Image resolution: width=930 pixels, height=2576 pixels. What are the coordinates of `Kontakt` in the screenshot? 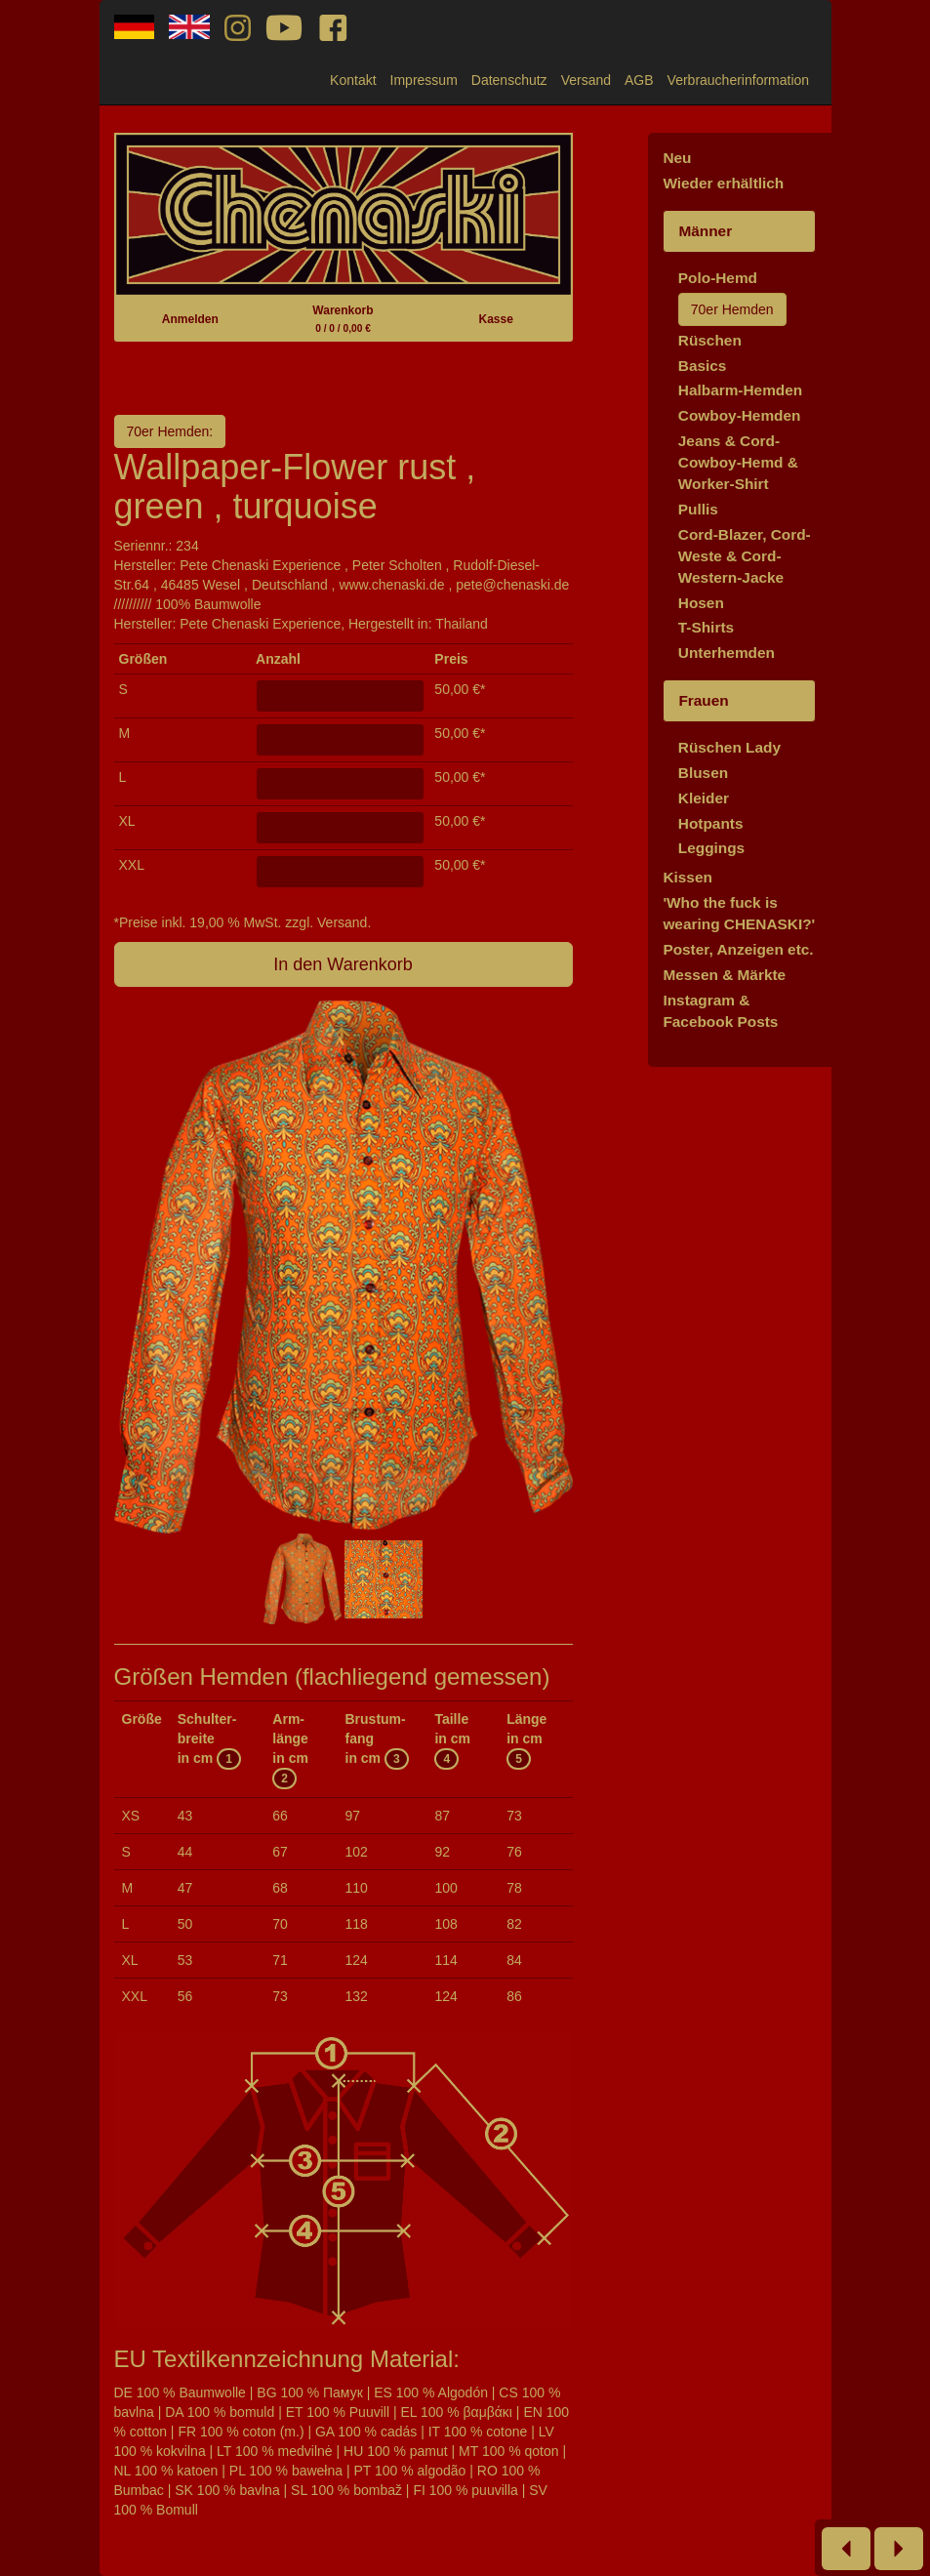 It's located at (353, 80).